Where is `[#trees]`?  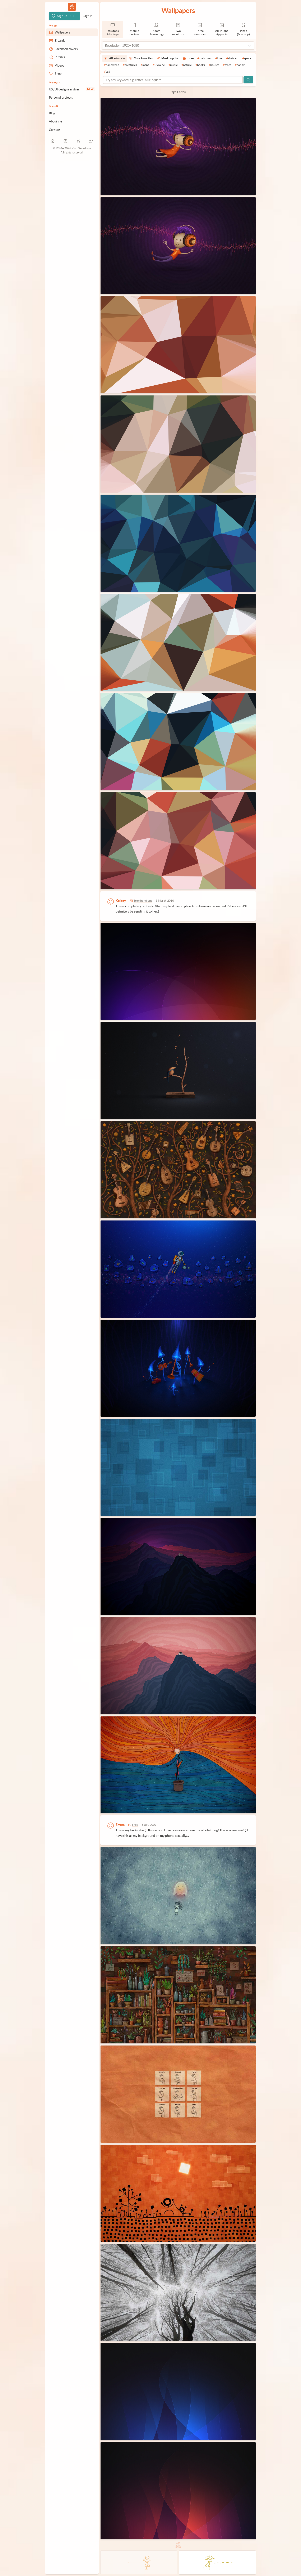
[#trees] is located at coordinates (227, 65).